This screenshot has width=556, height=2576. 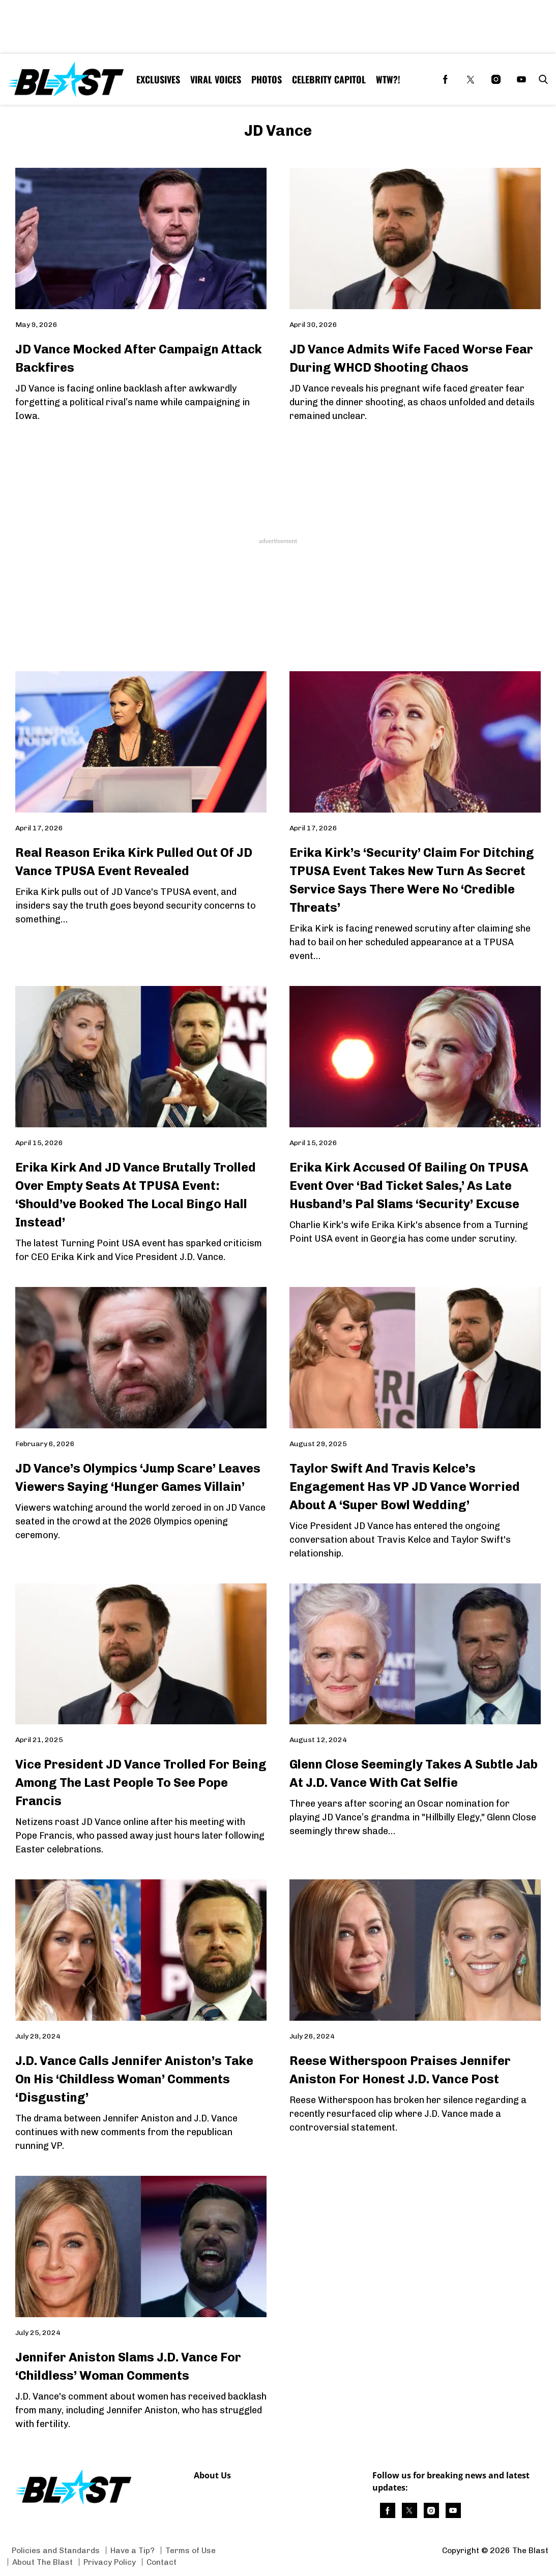 I want to click on Exclusives [Browse Exclusives], so click(x=158, y=79).